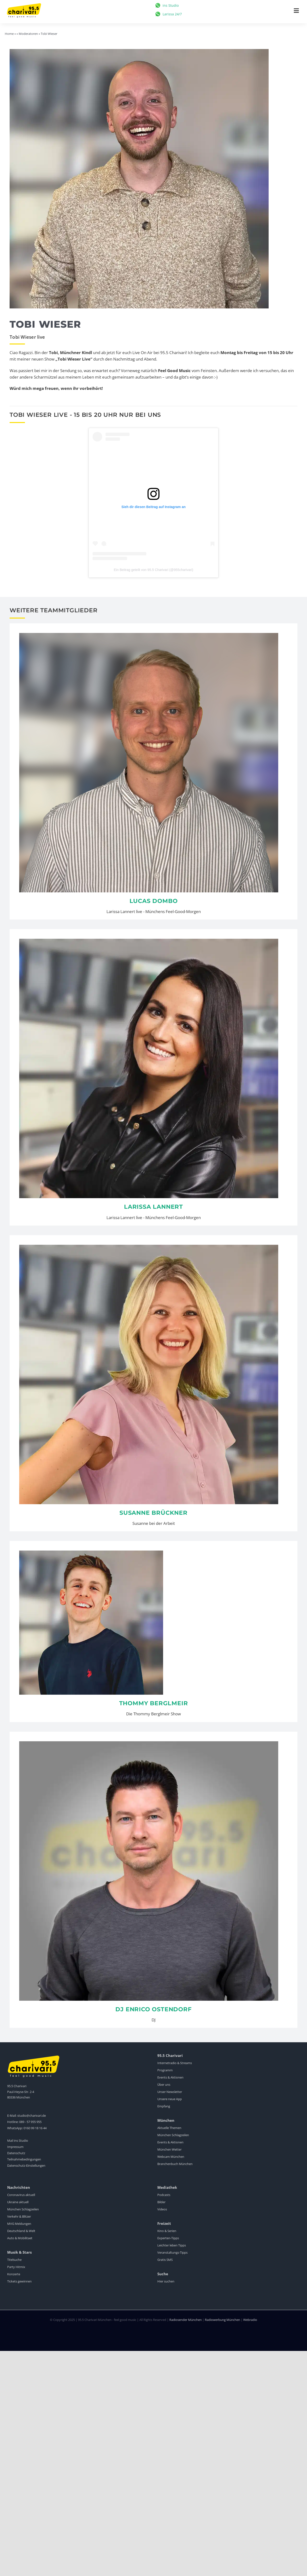 This screenshot has height=2576, width=307. I want to click on München Schlagzeilen, so click(173, 2135).